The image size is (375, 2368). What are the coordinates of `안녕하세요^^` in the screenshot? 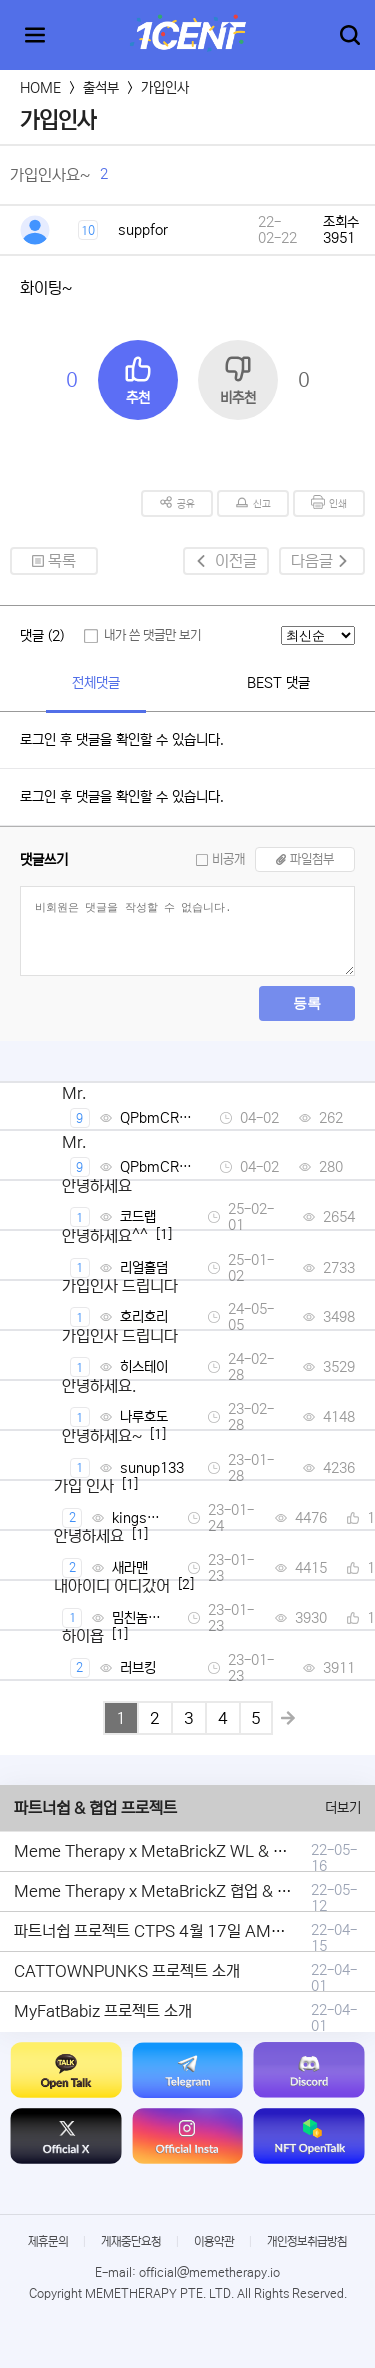 It's located at (105, 1236).